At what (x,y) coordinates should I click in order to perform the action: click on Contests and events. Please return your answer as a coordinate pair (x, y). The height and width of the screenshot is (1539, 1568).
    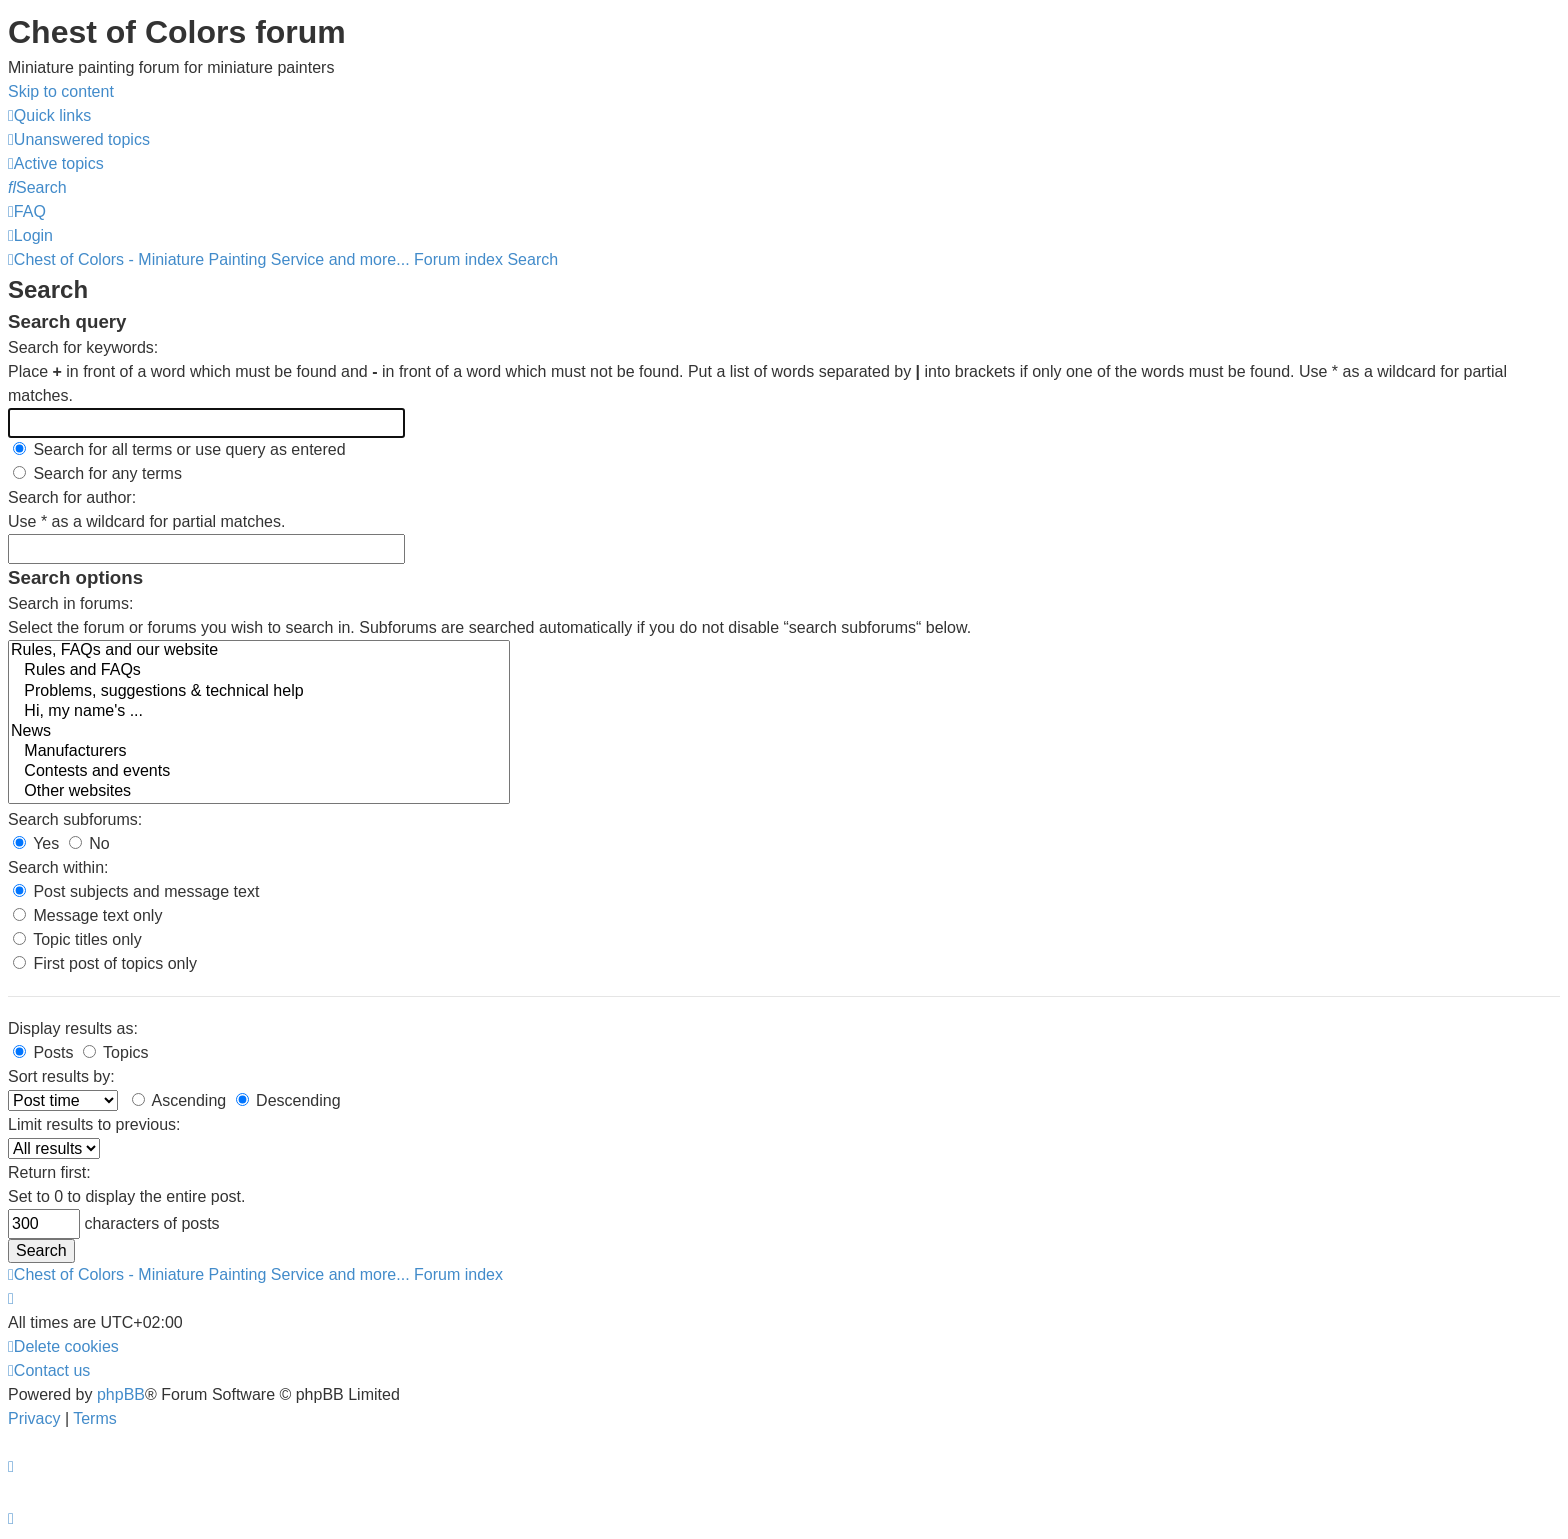
    Looking at the image, I should click on (259, 772).